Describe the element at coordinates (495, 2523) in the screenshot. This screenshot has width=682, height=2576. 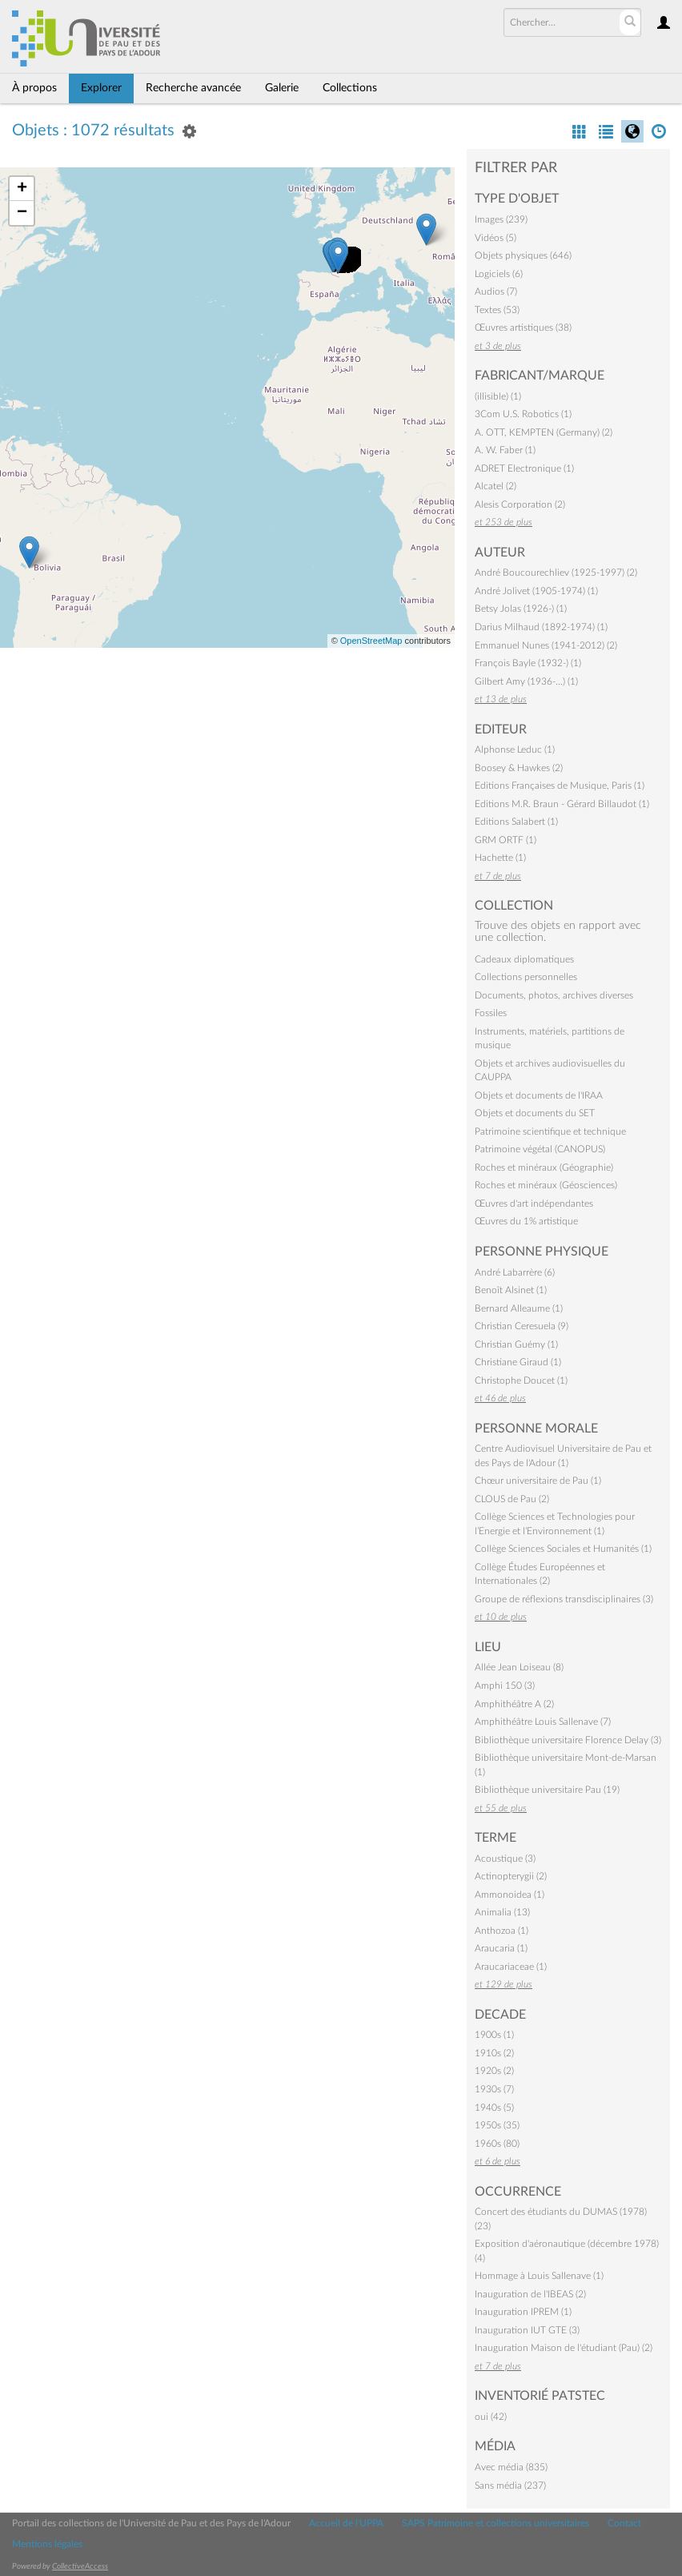
I see `SAPS Patrimoine et collections universitaires` at that location.